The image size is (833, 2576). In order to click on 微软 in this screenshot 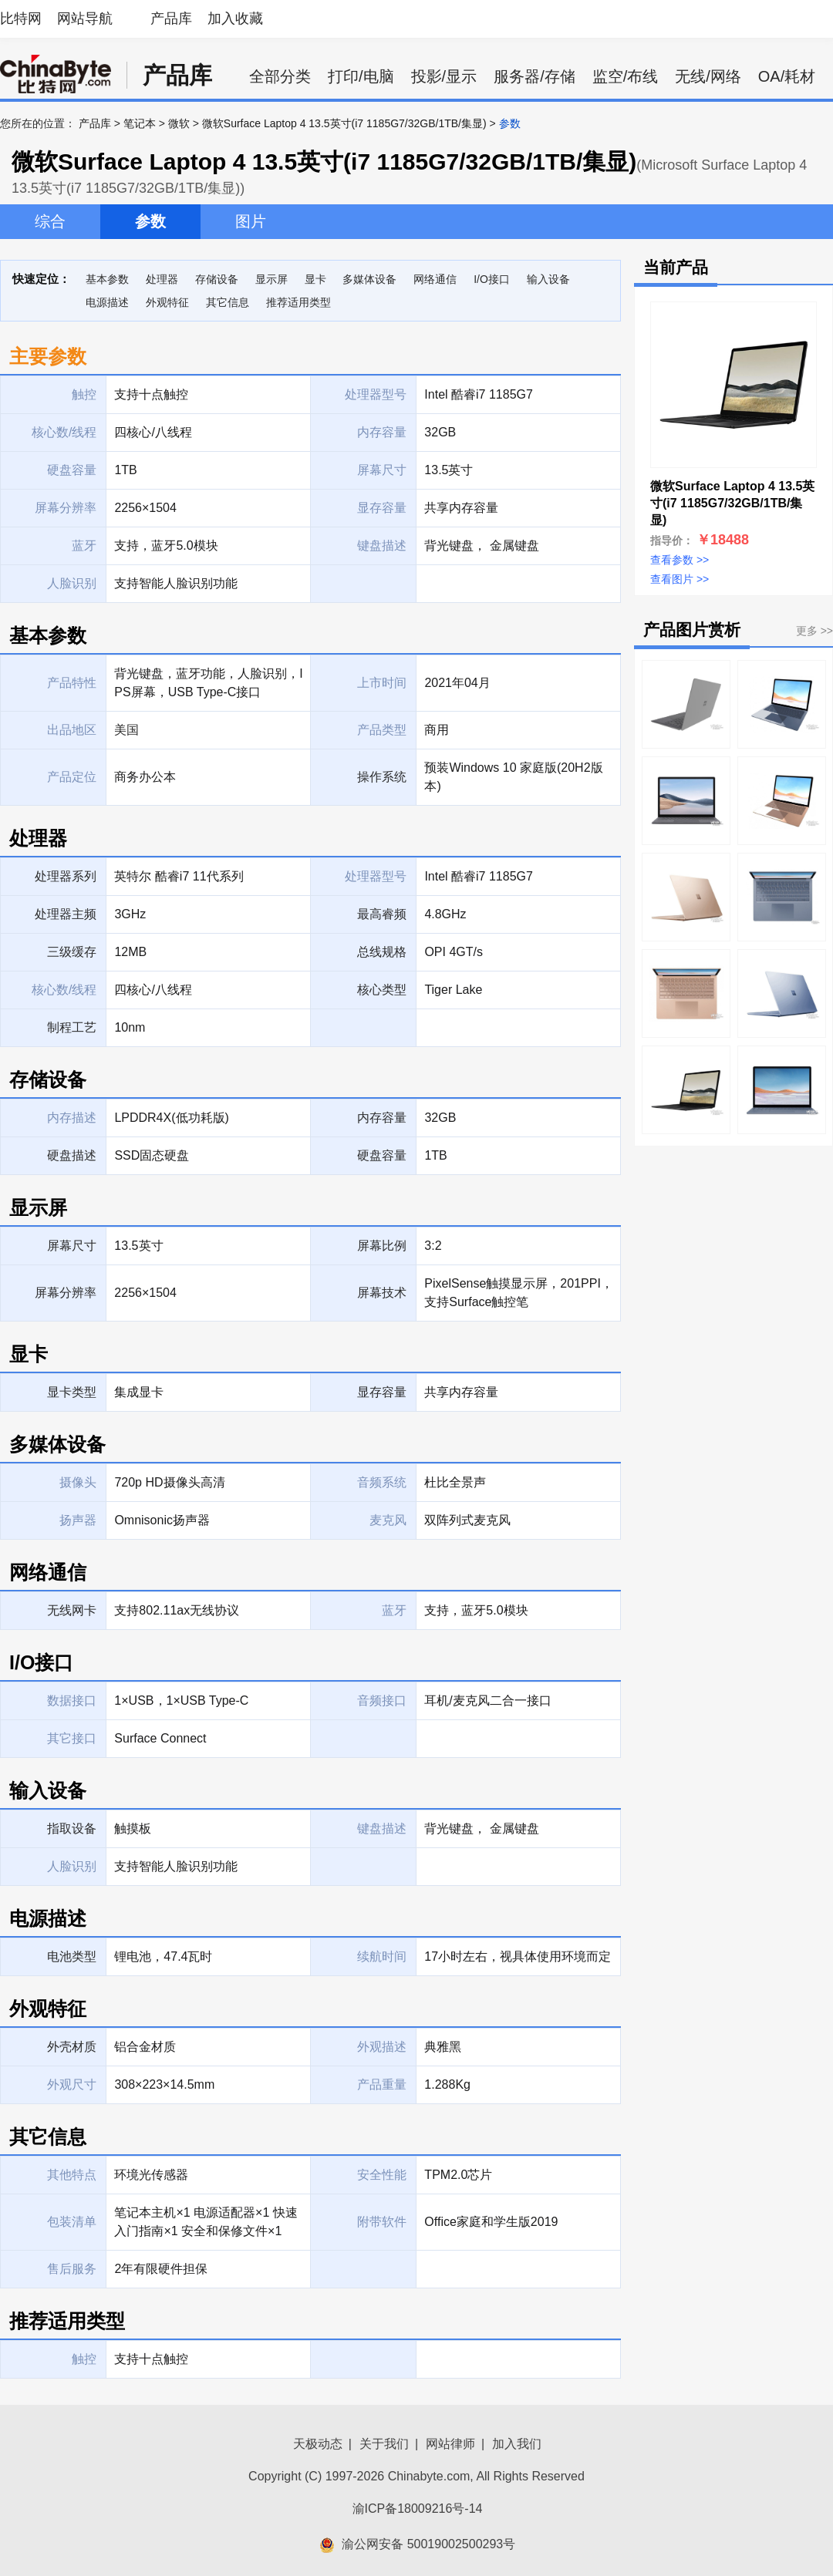, I will do `click(179, 123)`.